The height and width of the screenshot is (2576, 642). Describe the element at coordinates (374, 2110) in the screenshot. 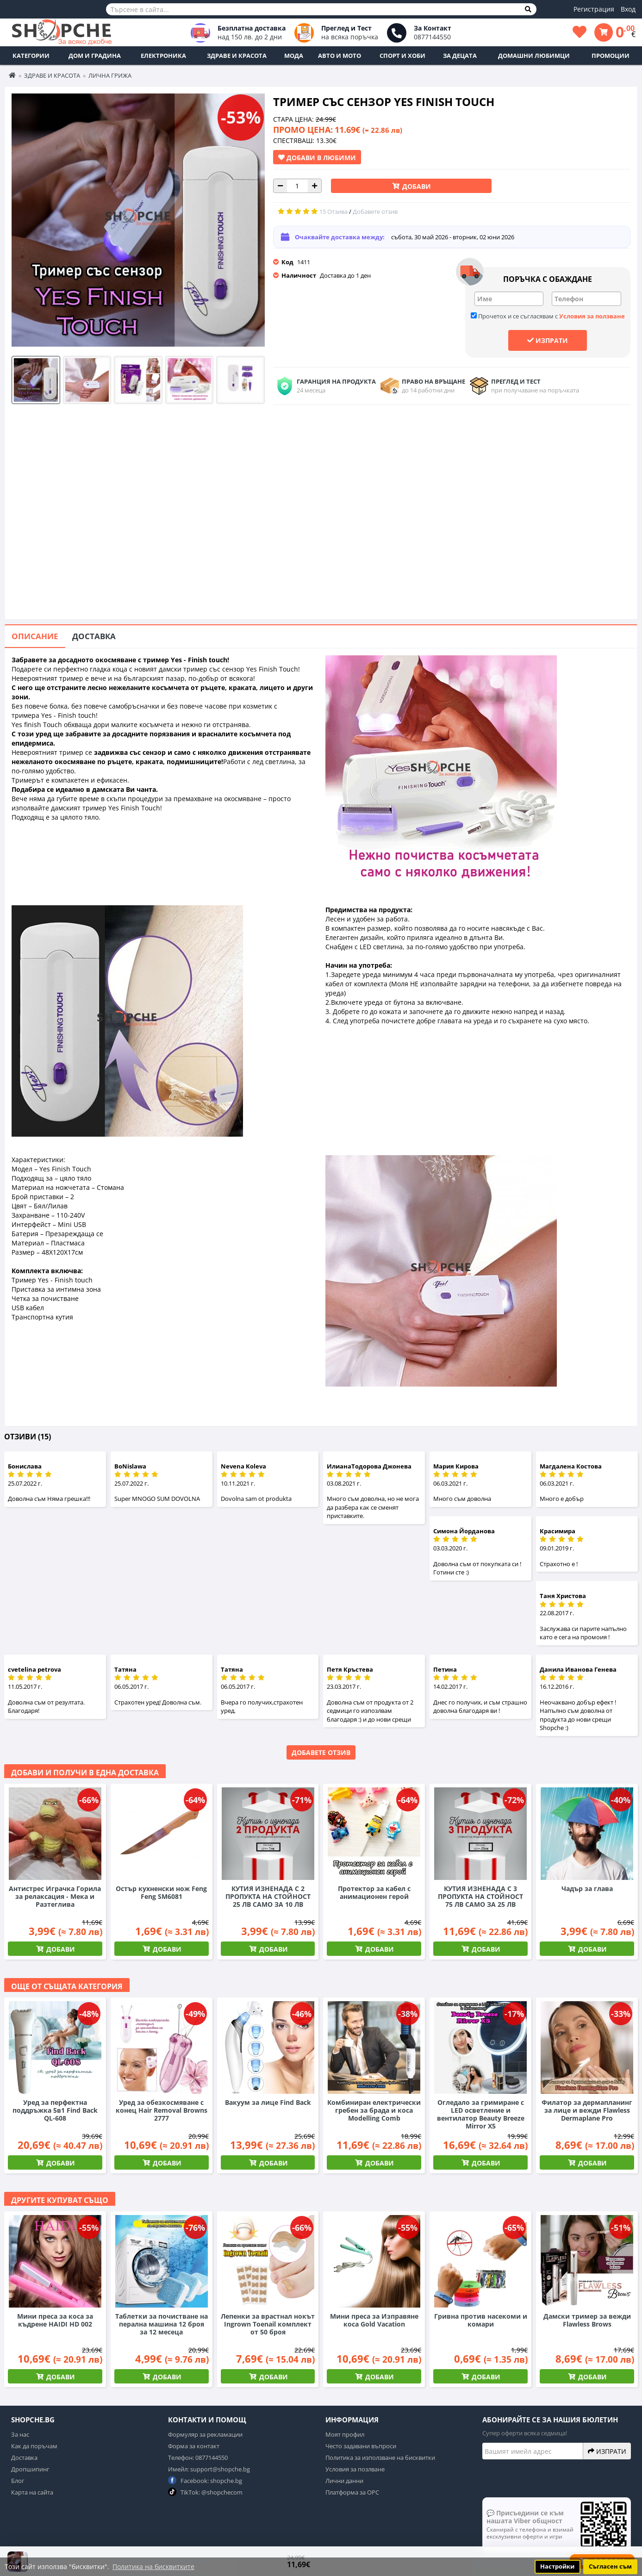

I see `Комбиниран електрически гребен за брада и коса Modelling Comb` at that location.